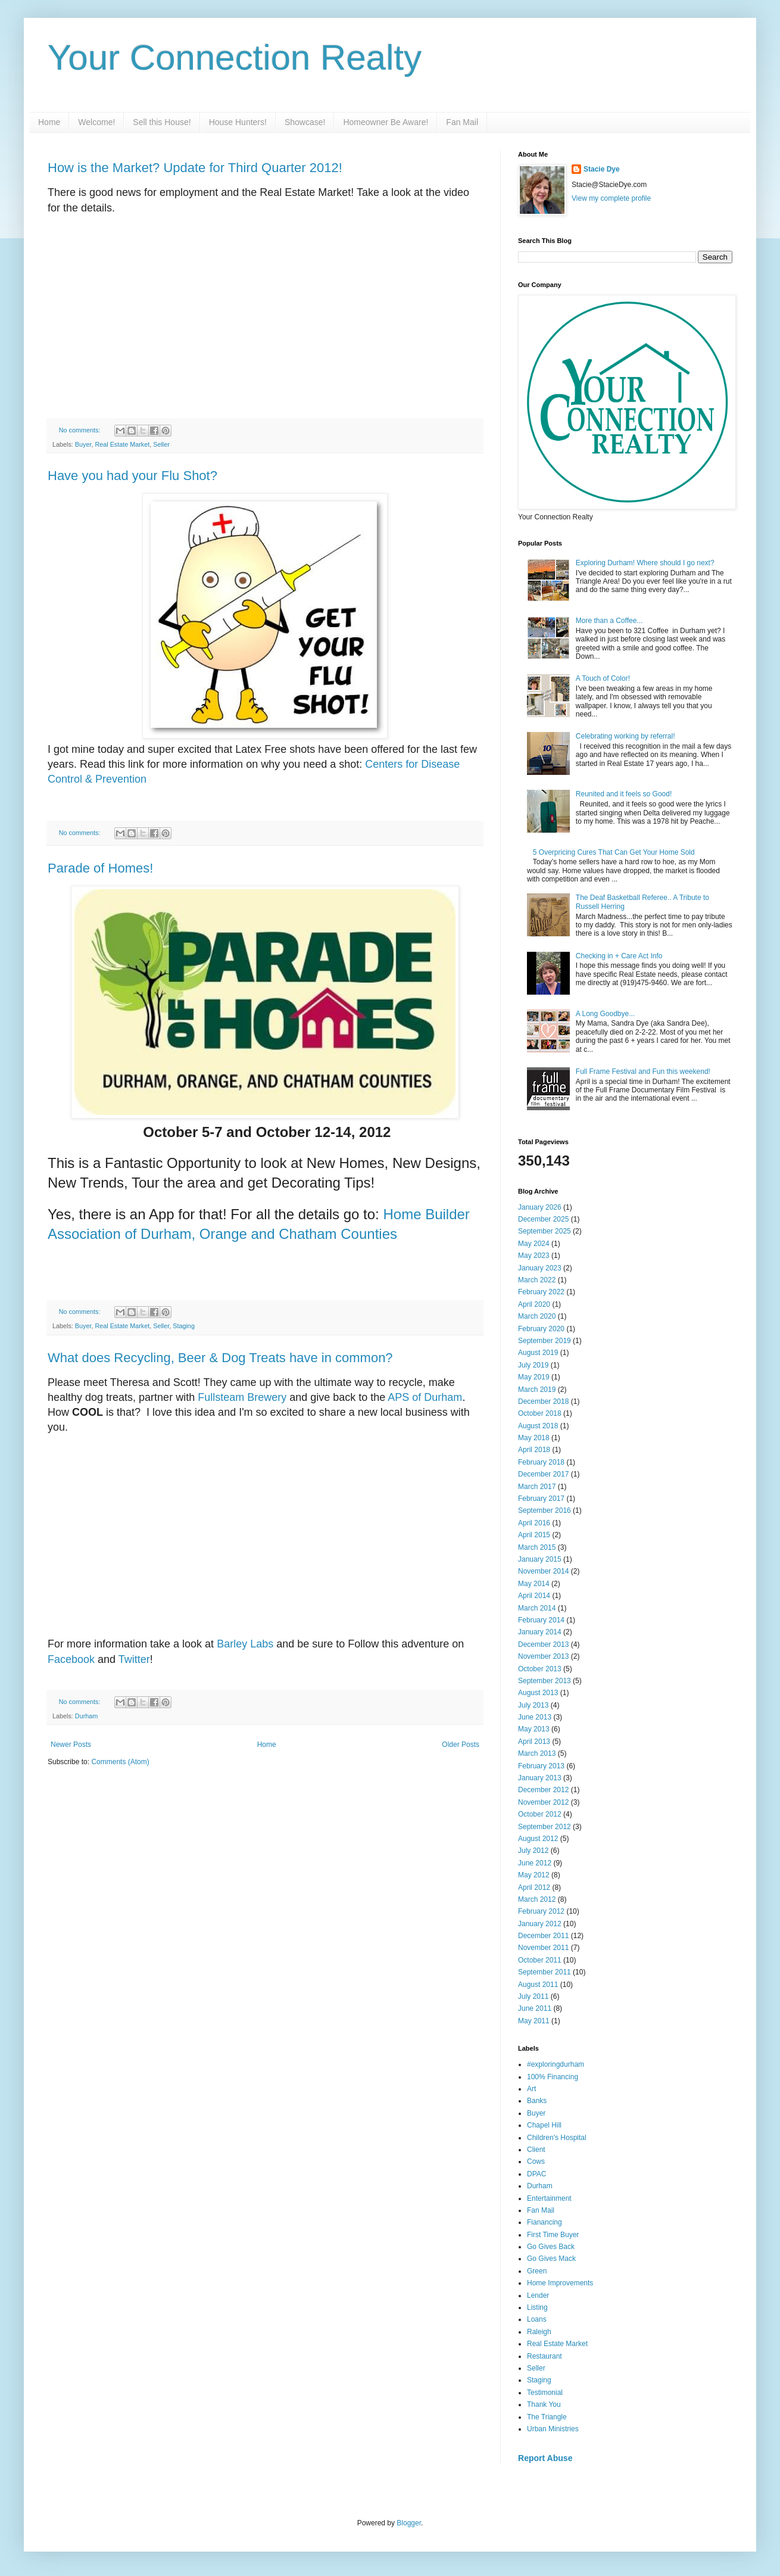  I want to click on September 2025, so click(544, 1231).